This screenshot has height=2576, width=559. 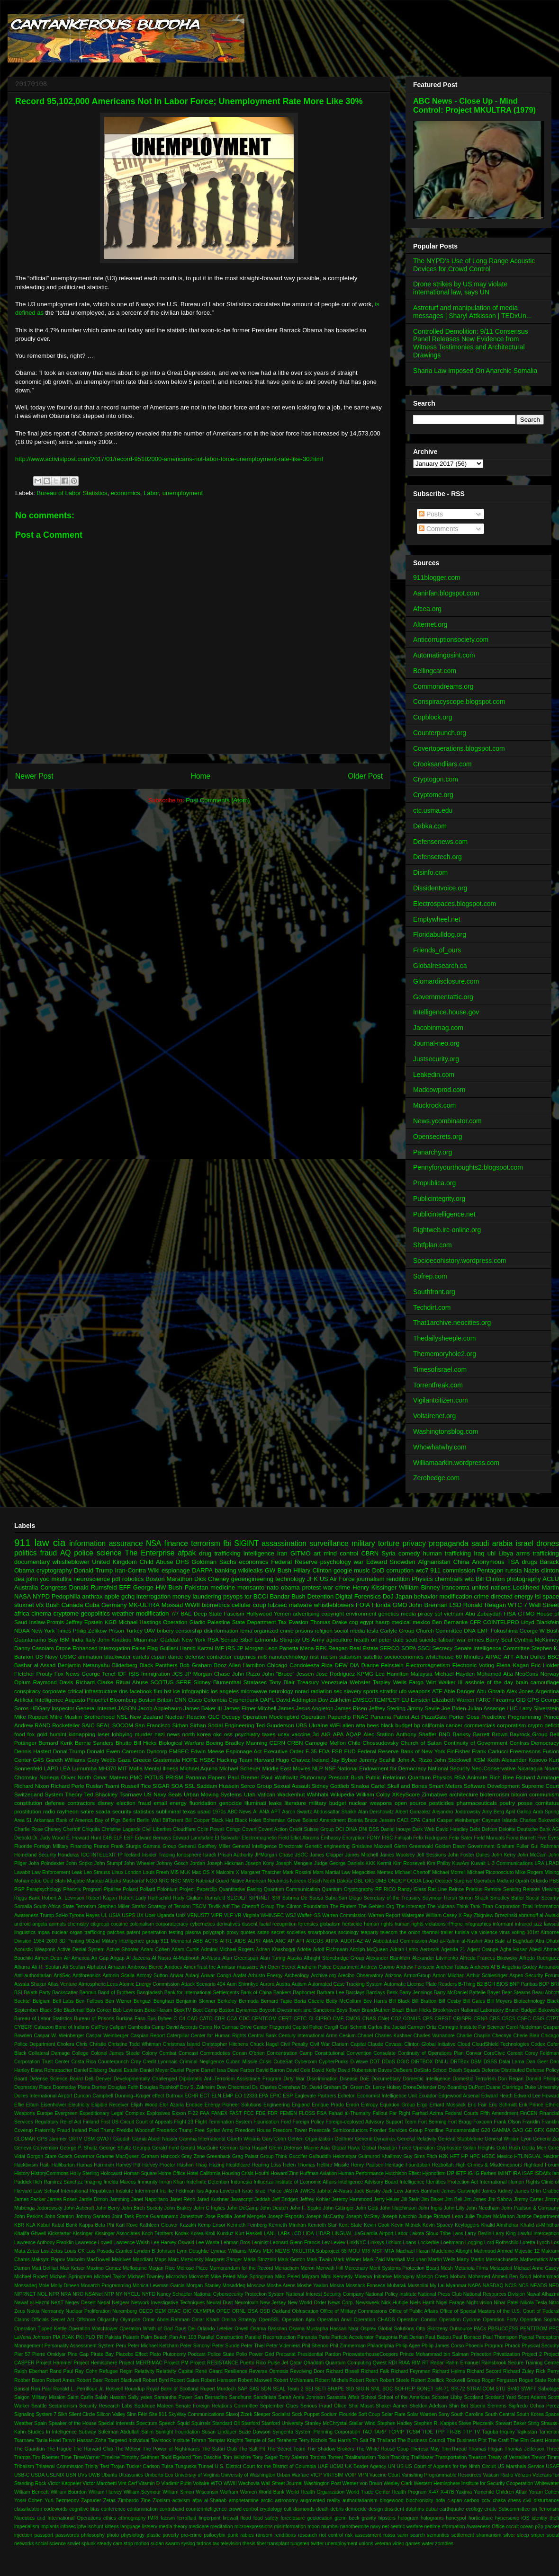 I want to click on research, so click(x=307, y=2535).